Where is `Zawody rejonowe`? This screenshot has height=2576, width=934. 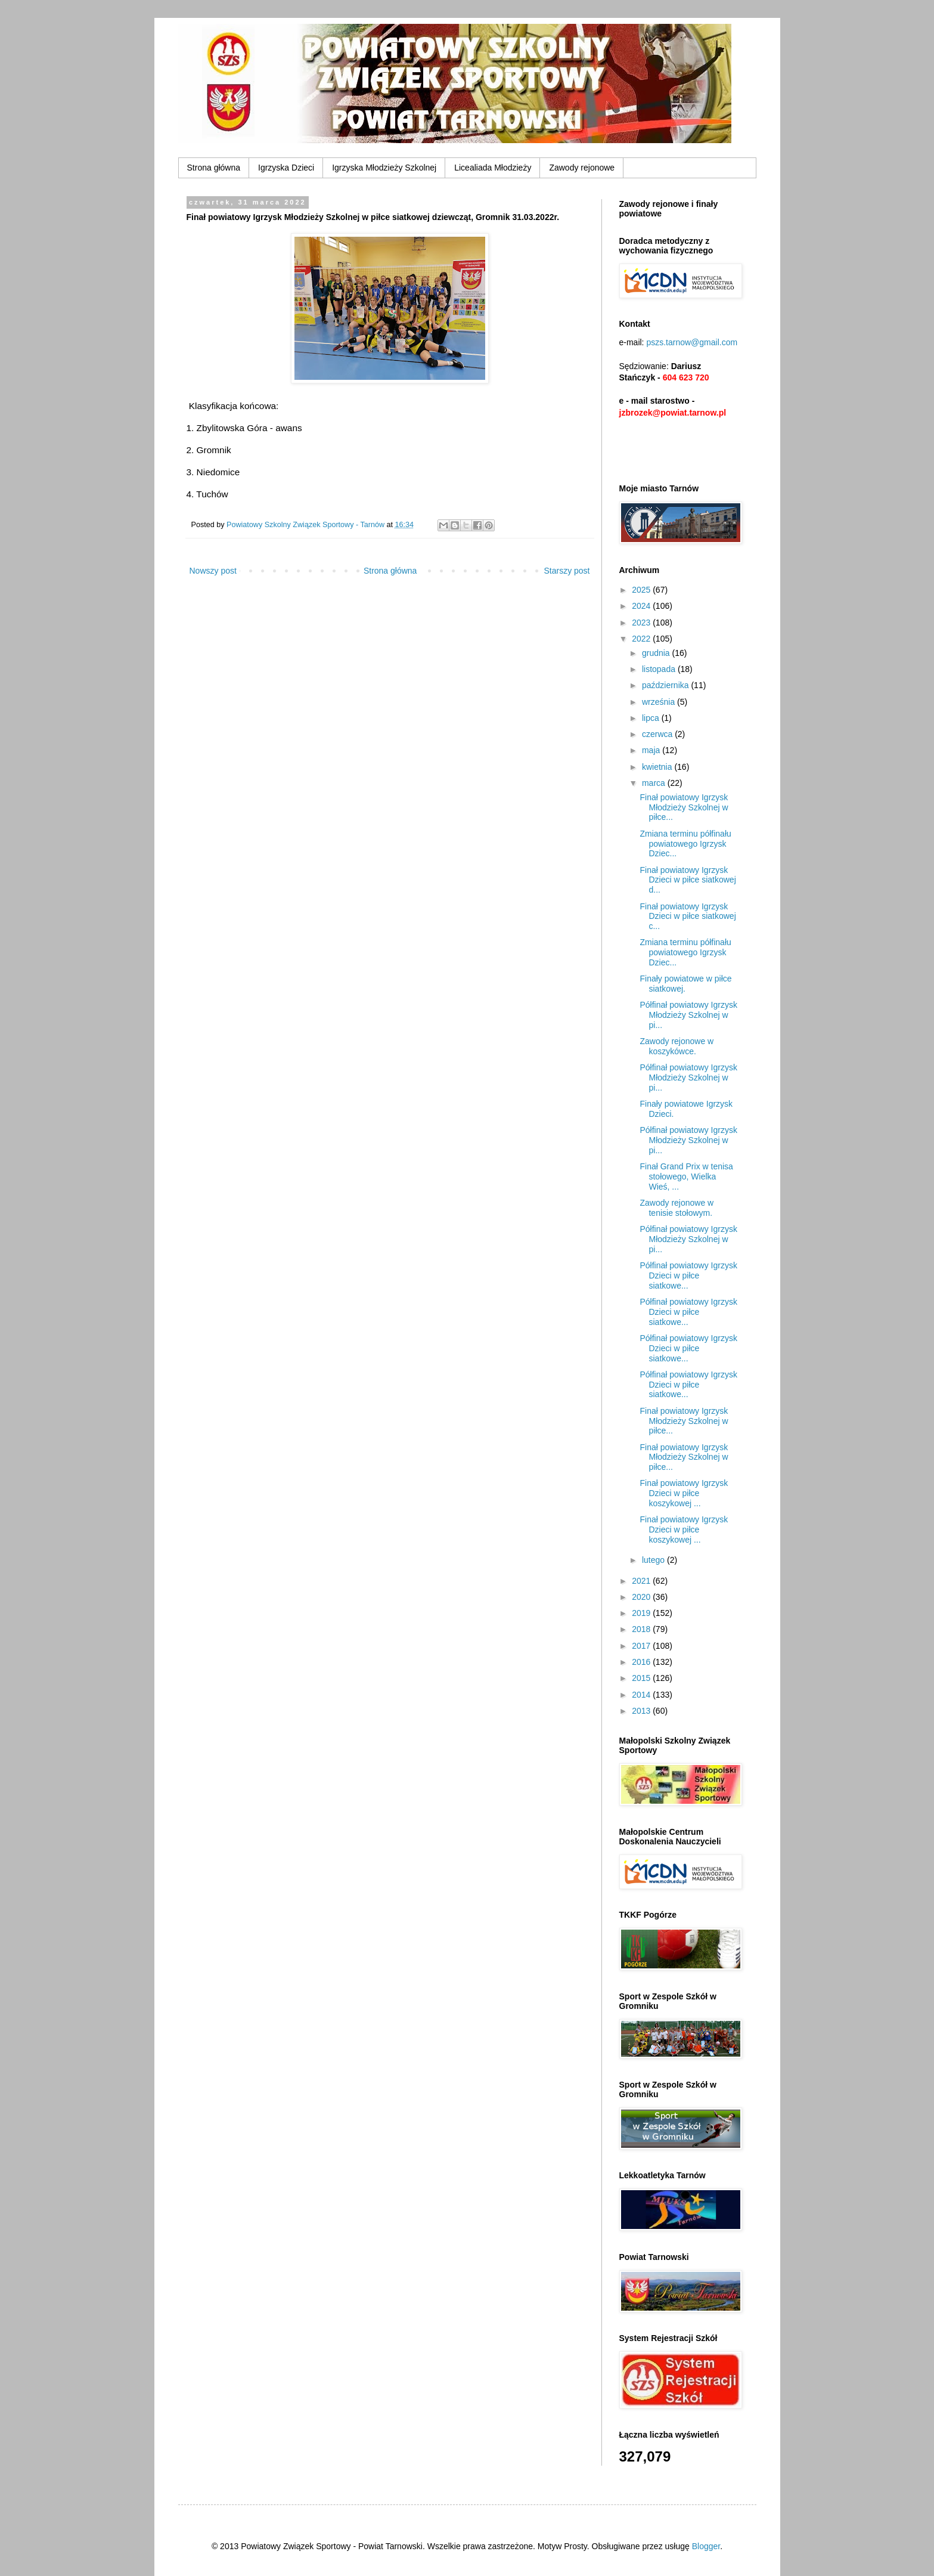 Zawody rejonowe is located at coordinates (582, 167).